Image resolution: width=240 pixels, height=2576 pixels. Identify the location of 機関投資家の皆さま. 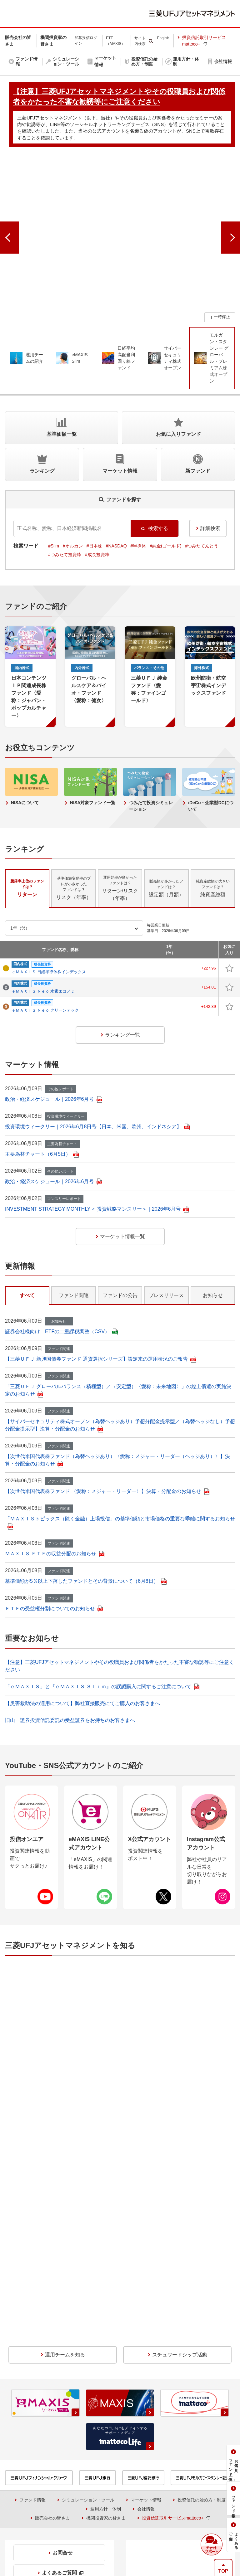
(106, 2313).